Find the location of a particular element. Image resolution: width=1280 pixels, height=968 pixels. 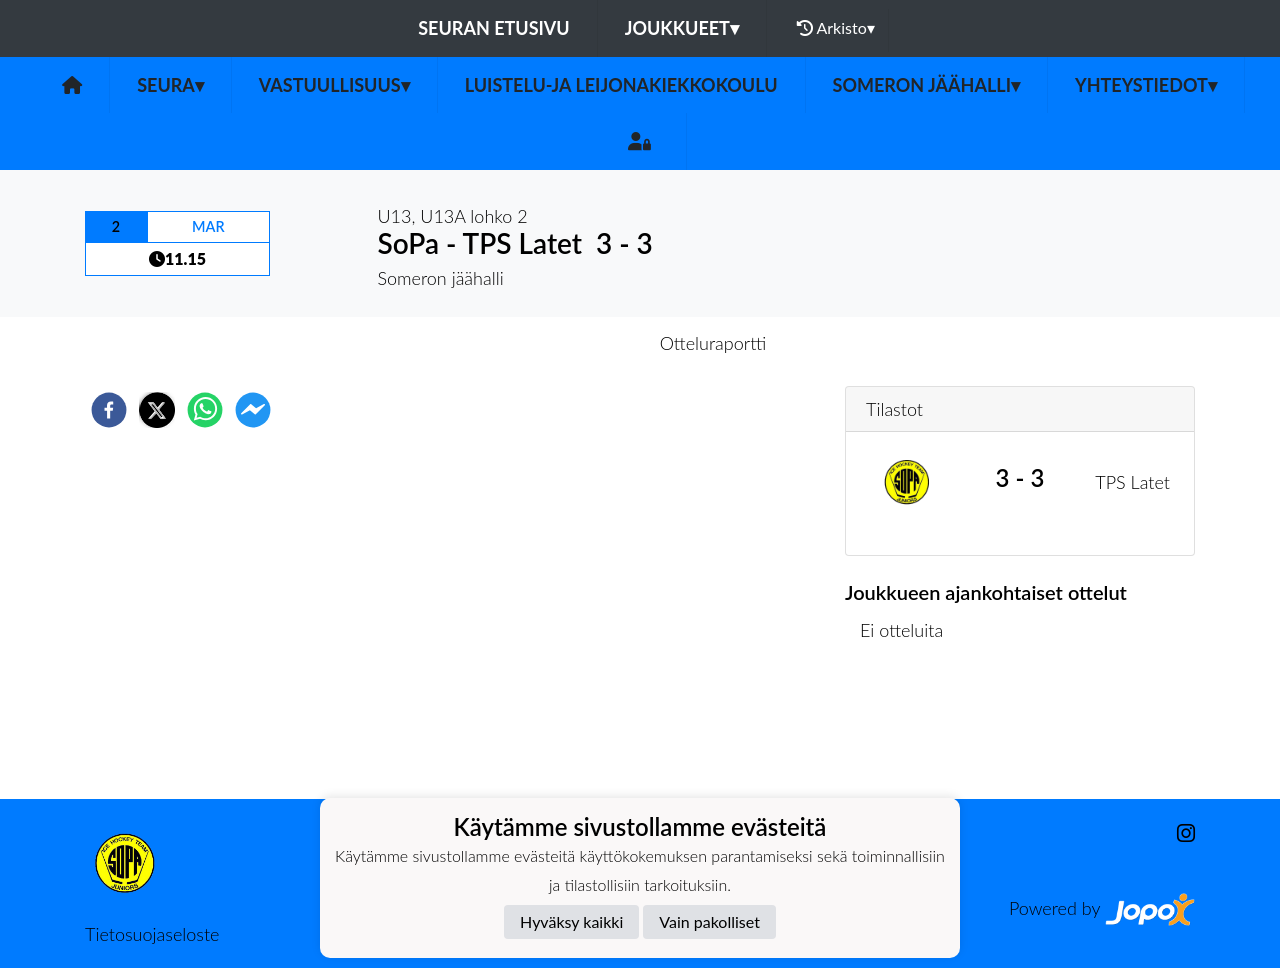

Vain pakolliset is located at coordinates (709, 921).